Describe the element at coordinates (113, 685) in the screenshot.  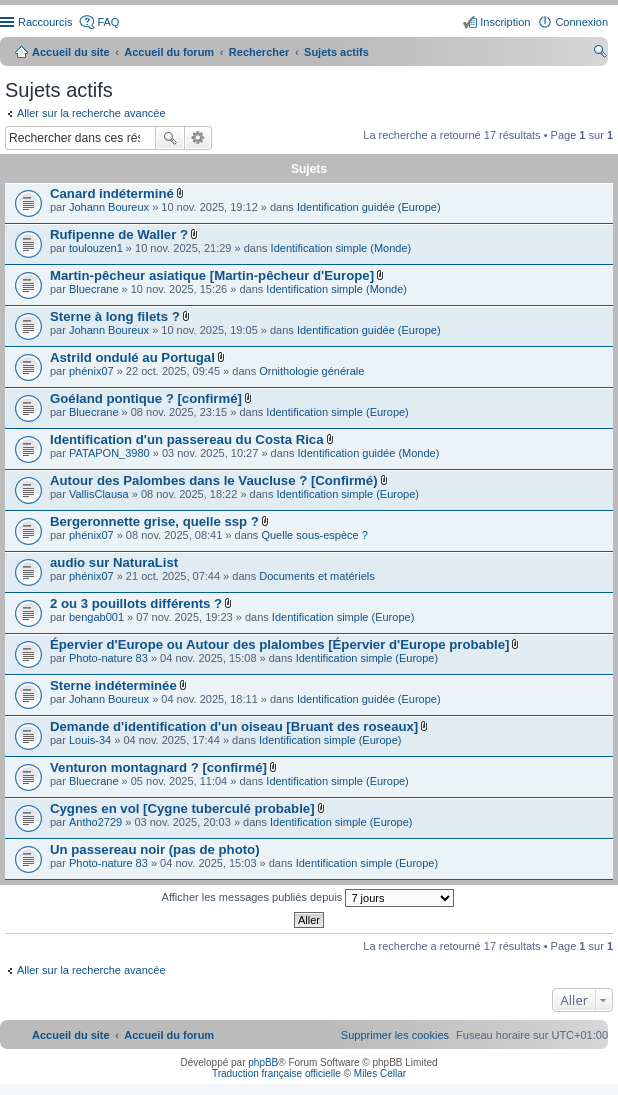
I see `Sterne indéterminée` at that location.